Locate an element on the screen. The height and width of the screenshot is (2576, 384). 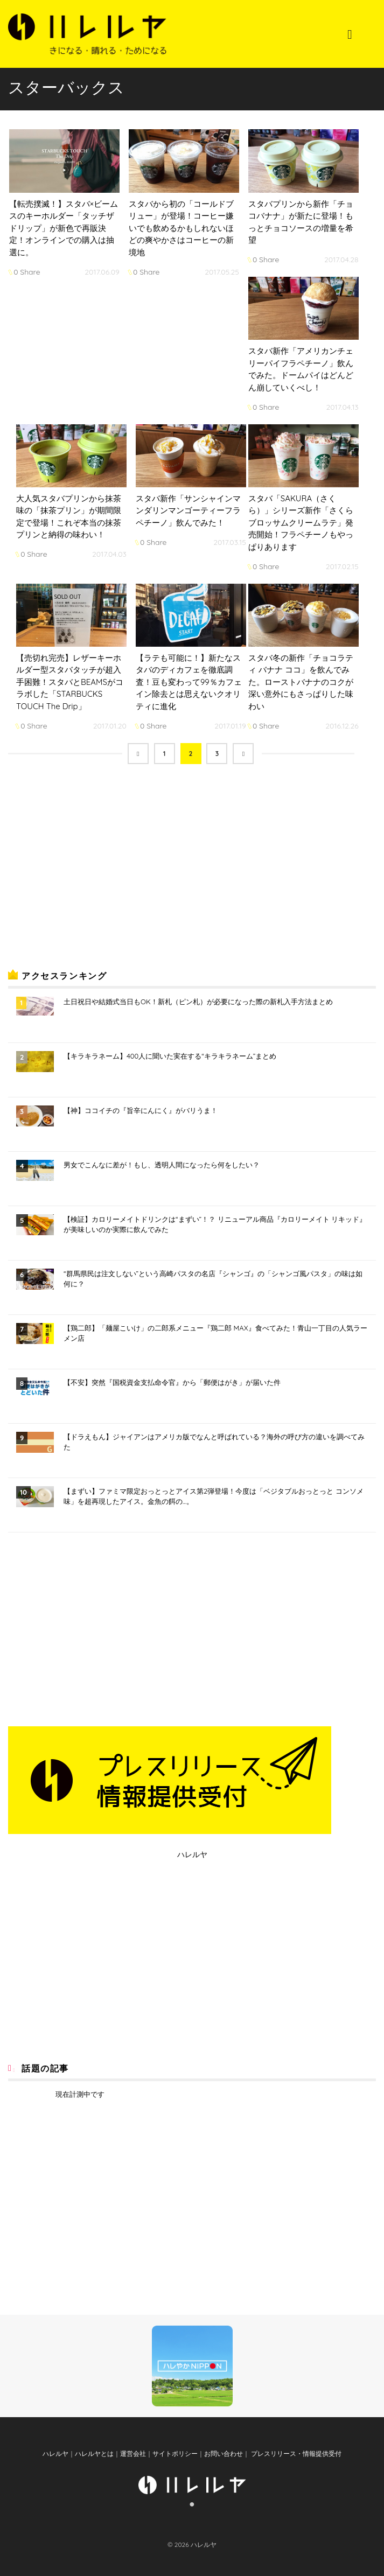
プレスリリース・情報提供受付 is located at coordinates (295, 2453).